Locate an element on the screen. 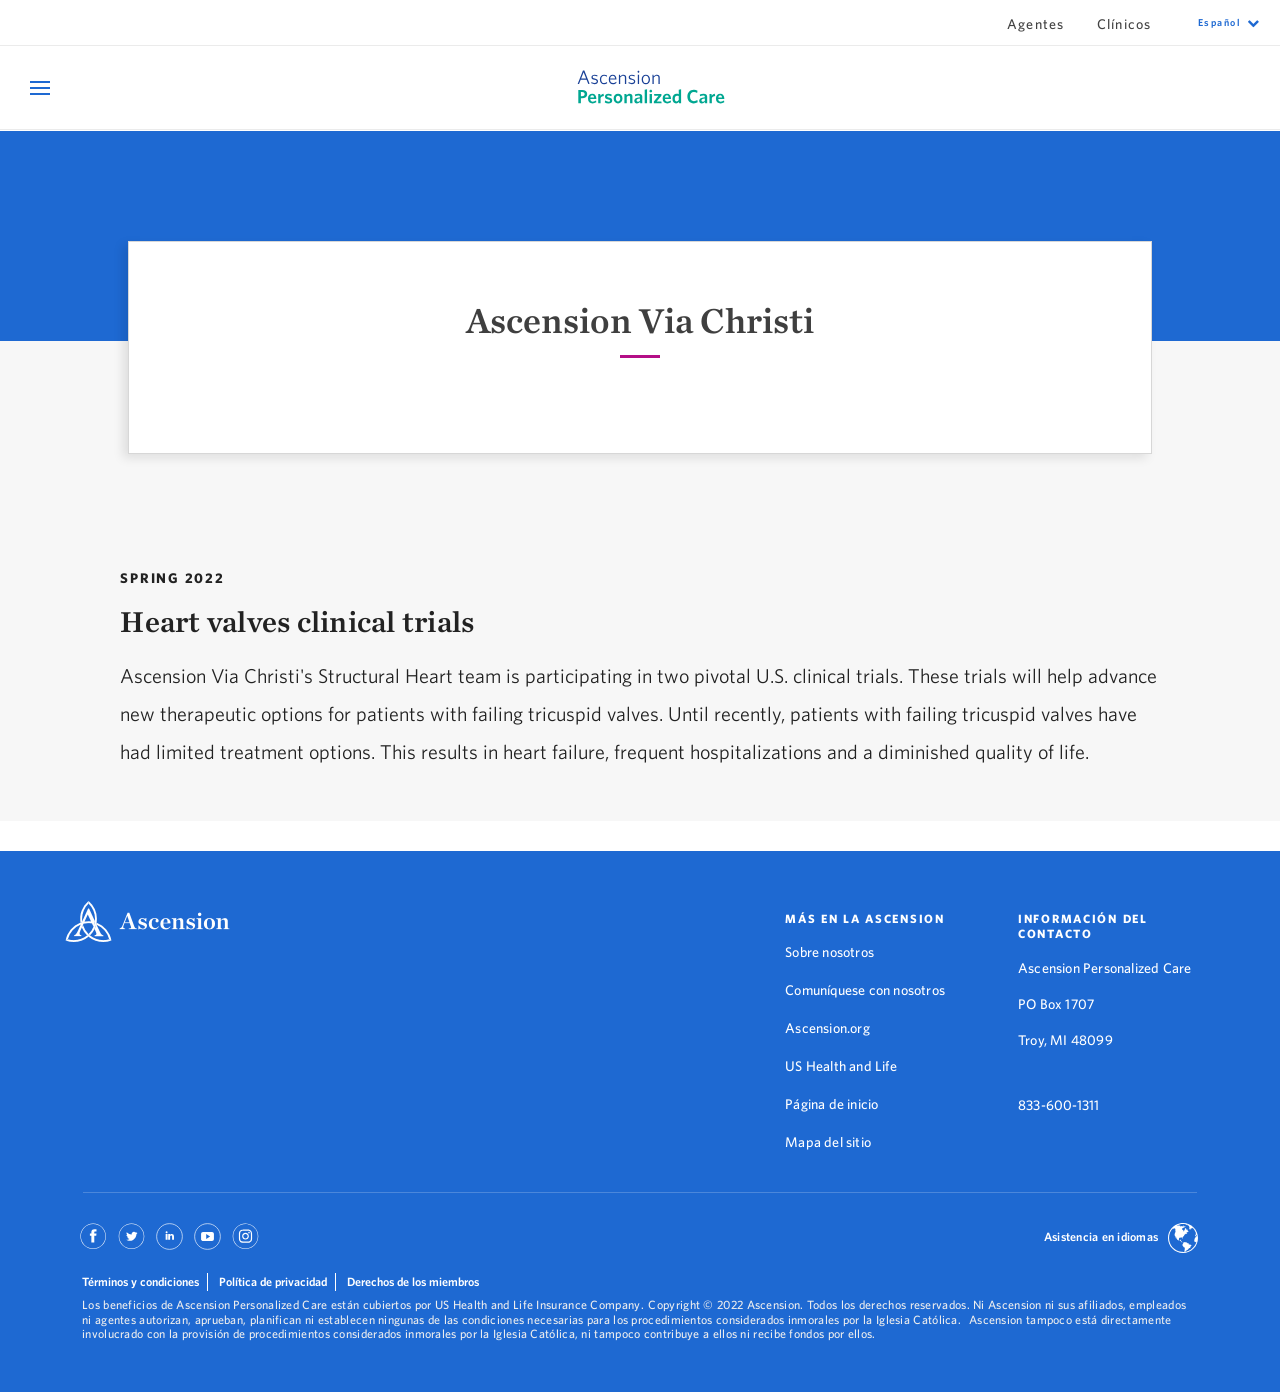 The width and height of the screenshot is (1280, 1392). Política de privacidad is located at coordinates (273, 1281).